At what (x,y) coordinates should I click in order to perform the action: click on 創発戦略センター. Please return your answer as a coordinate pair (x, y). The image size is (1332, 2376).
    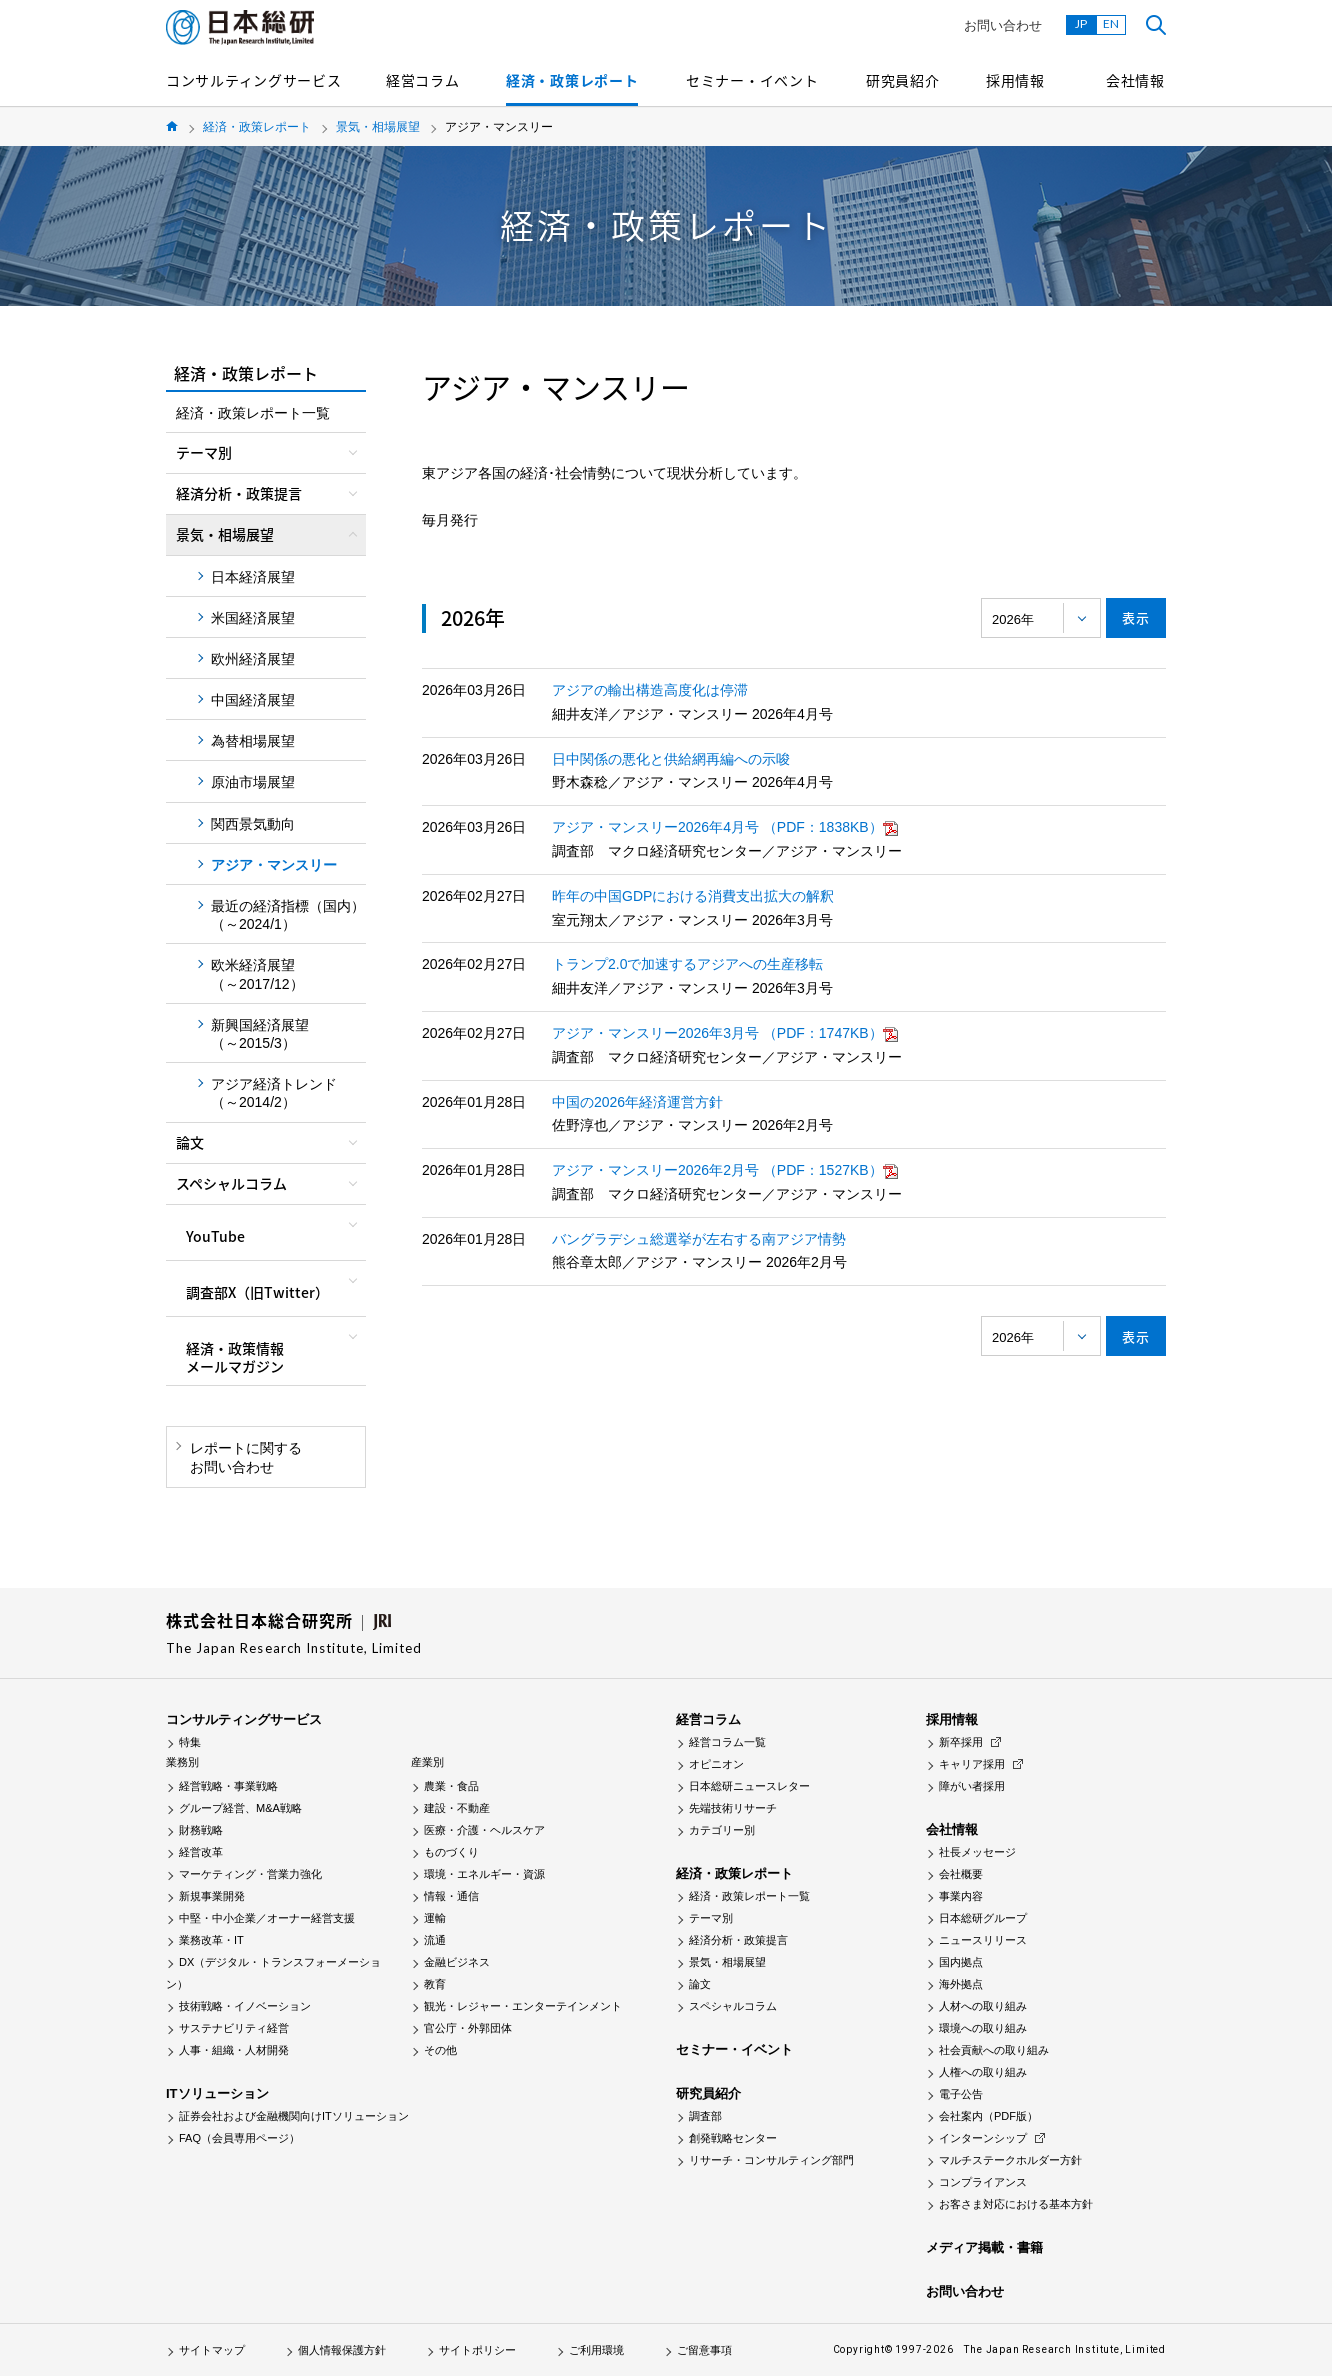
    Looking at the image, I should click on (733, 2138).